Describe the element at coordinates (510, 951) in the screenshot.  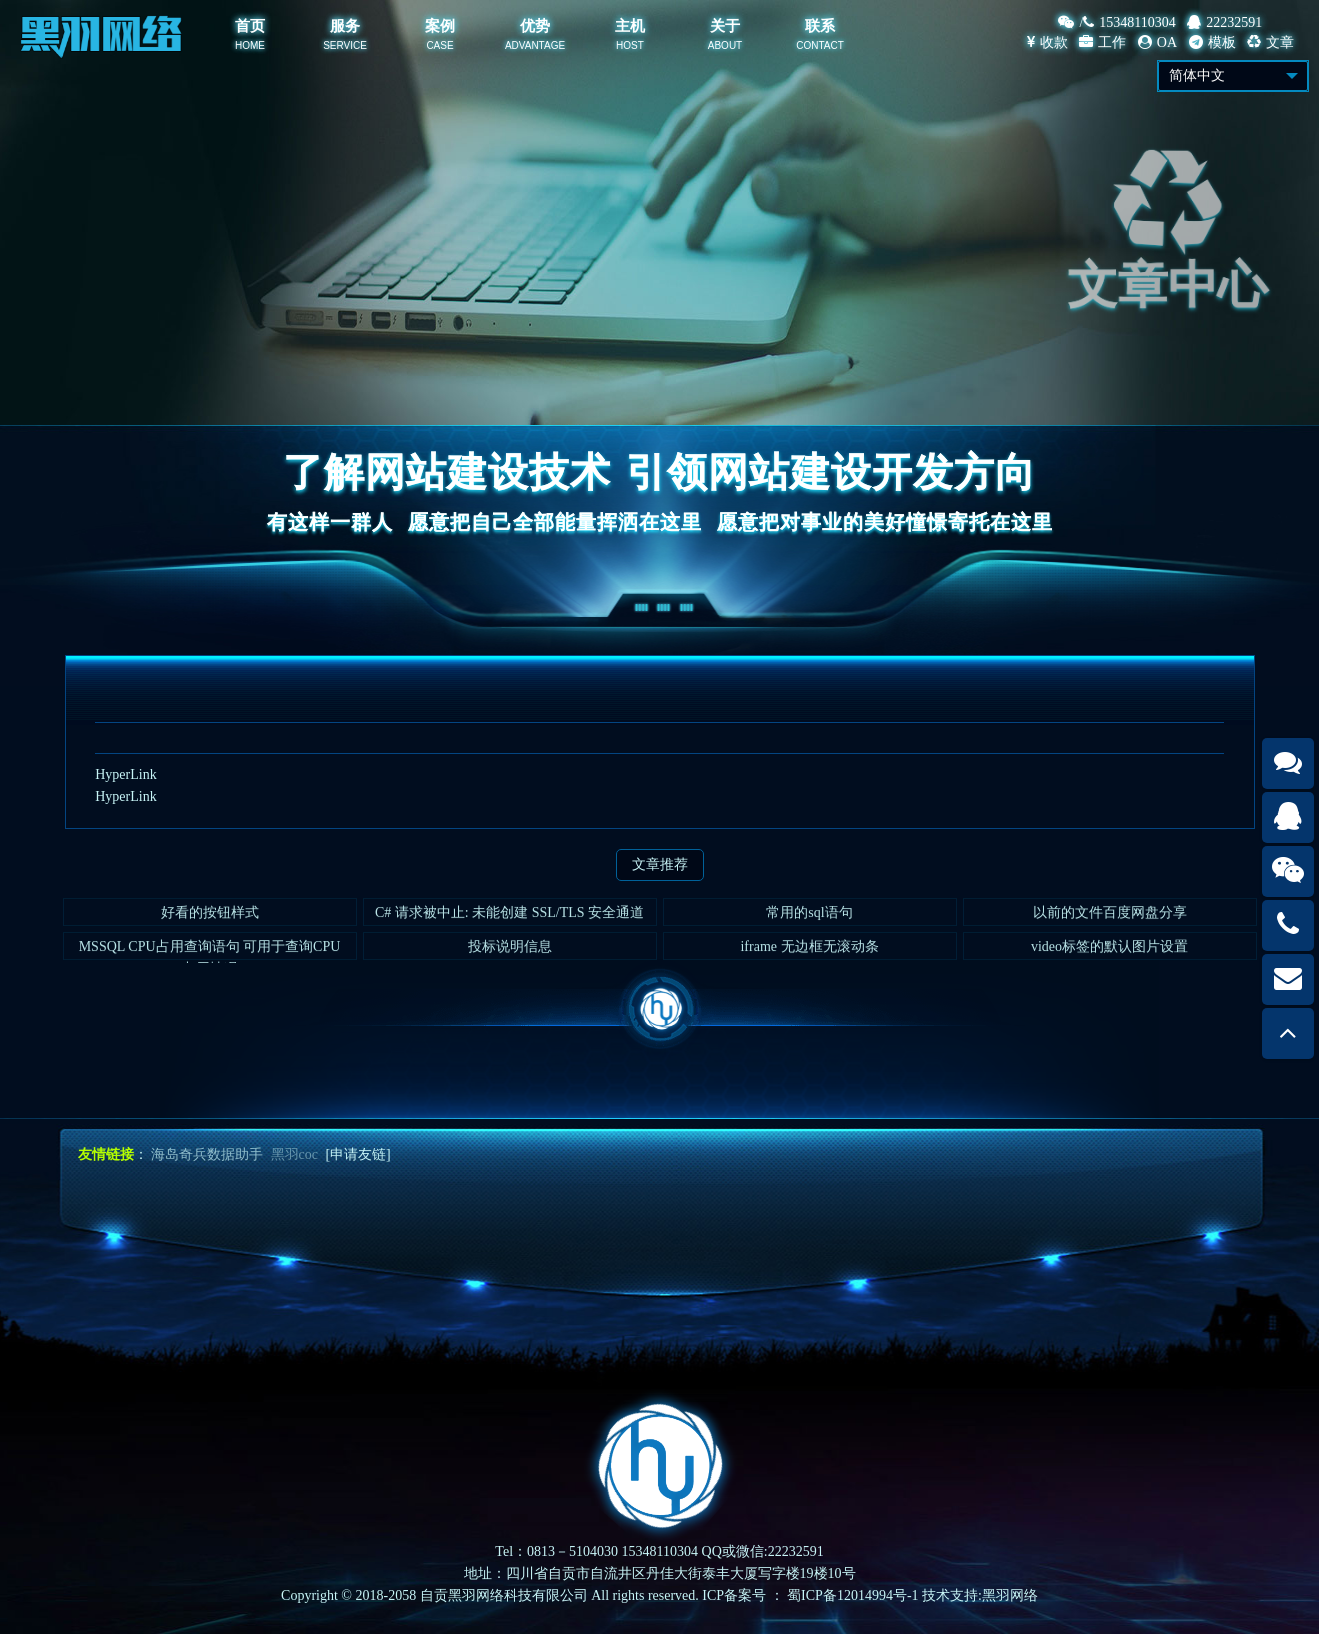
I see `投标说明信息` at that location.